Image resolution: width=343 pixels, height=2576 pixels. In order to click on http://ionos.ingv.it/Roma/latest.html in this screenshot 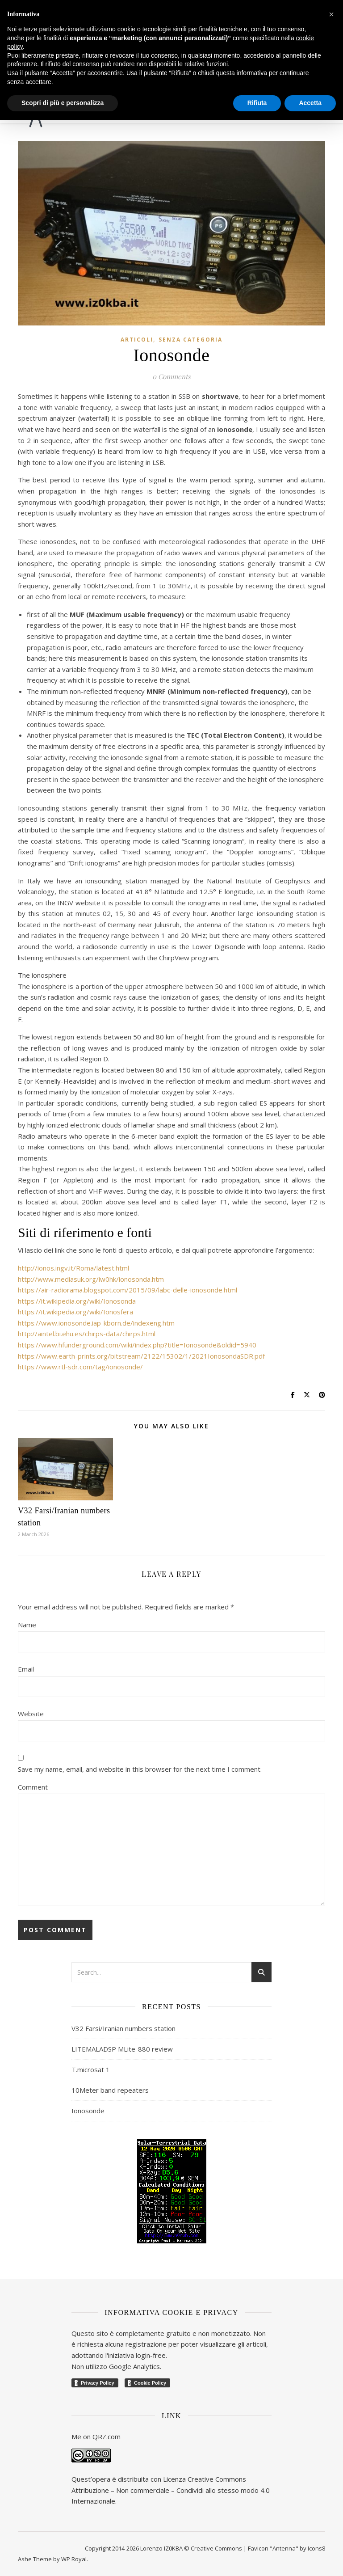, I will do `click(73, 1267)`.